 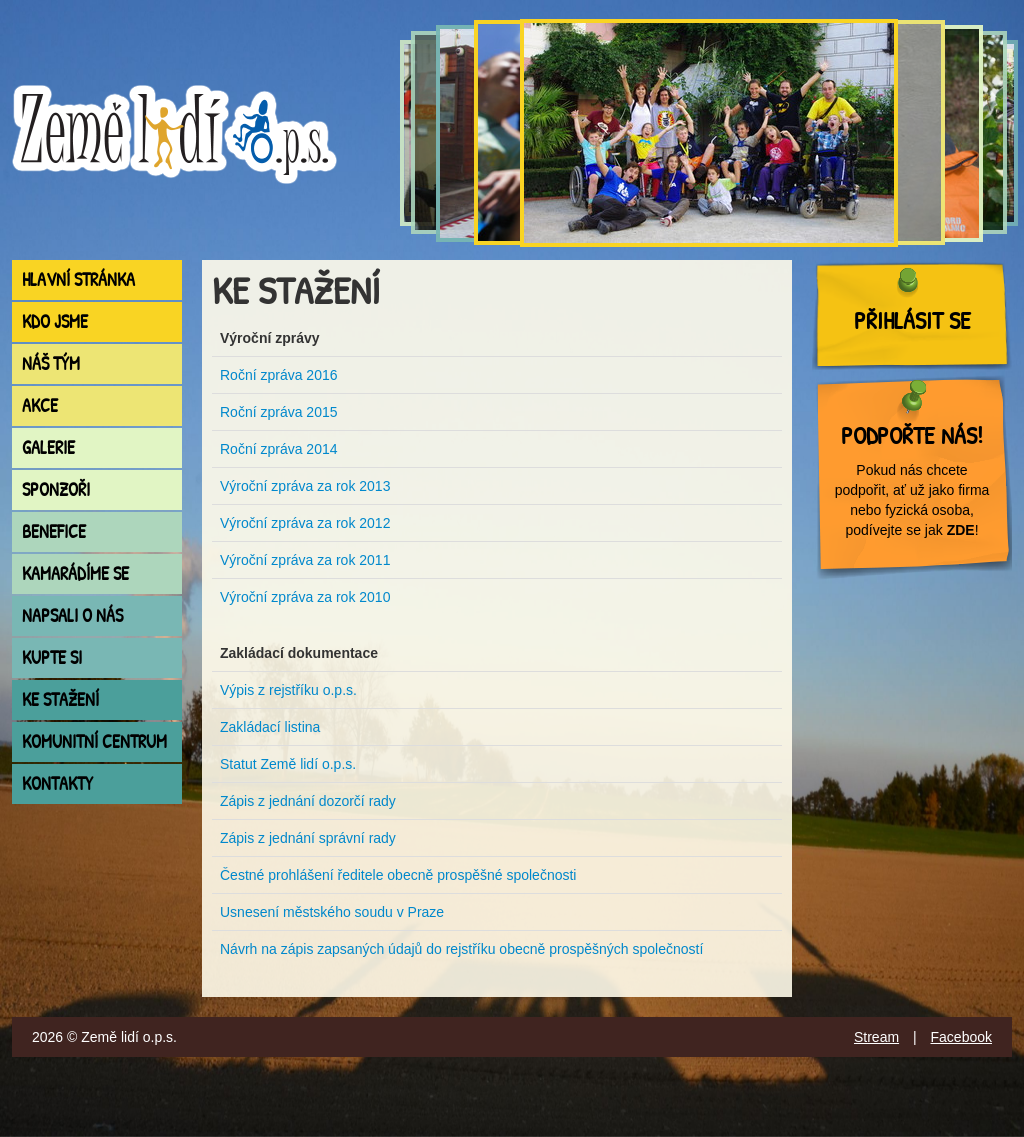 I want to click on Náš tým, so click(x=51, y=363).